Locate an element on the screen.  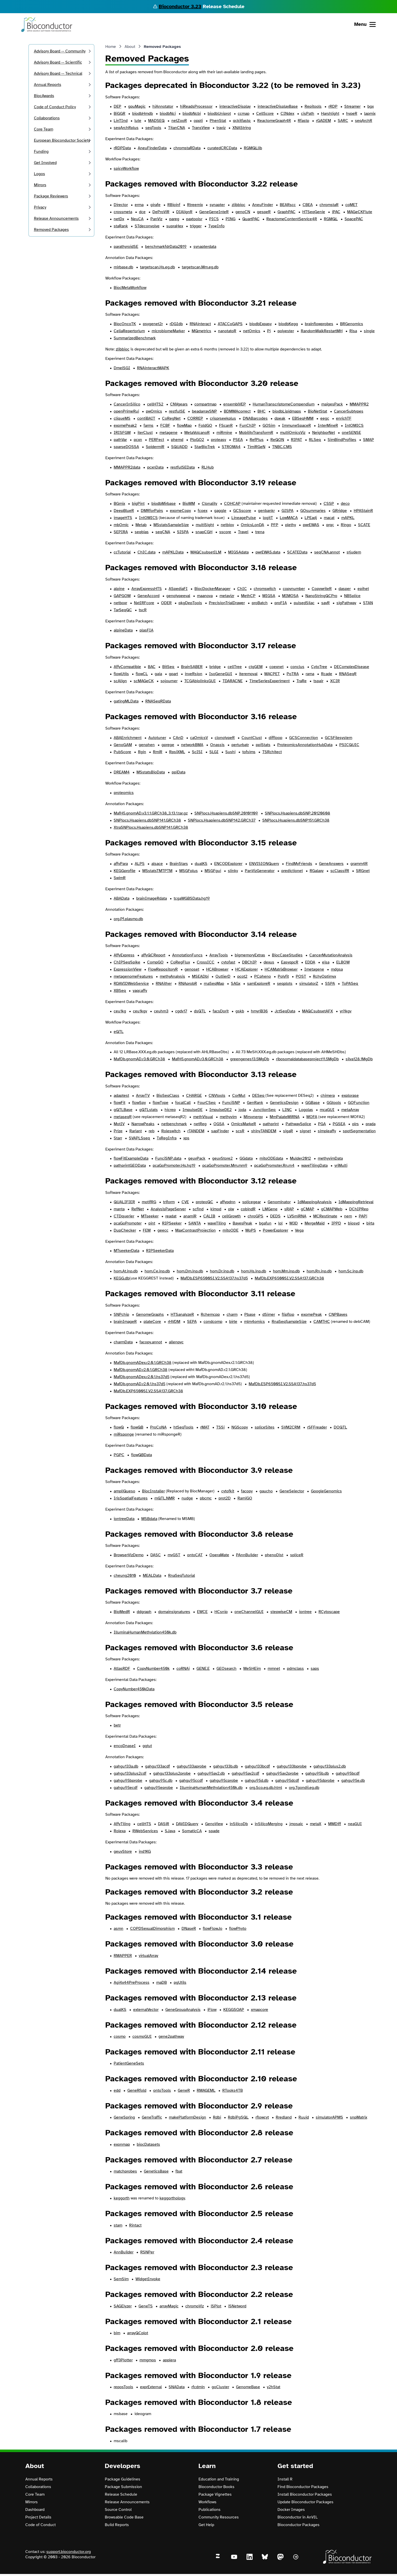
hiReadsProcessor is located at coordinates (196, 106).